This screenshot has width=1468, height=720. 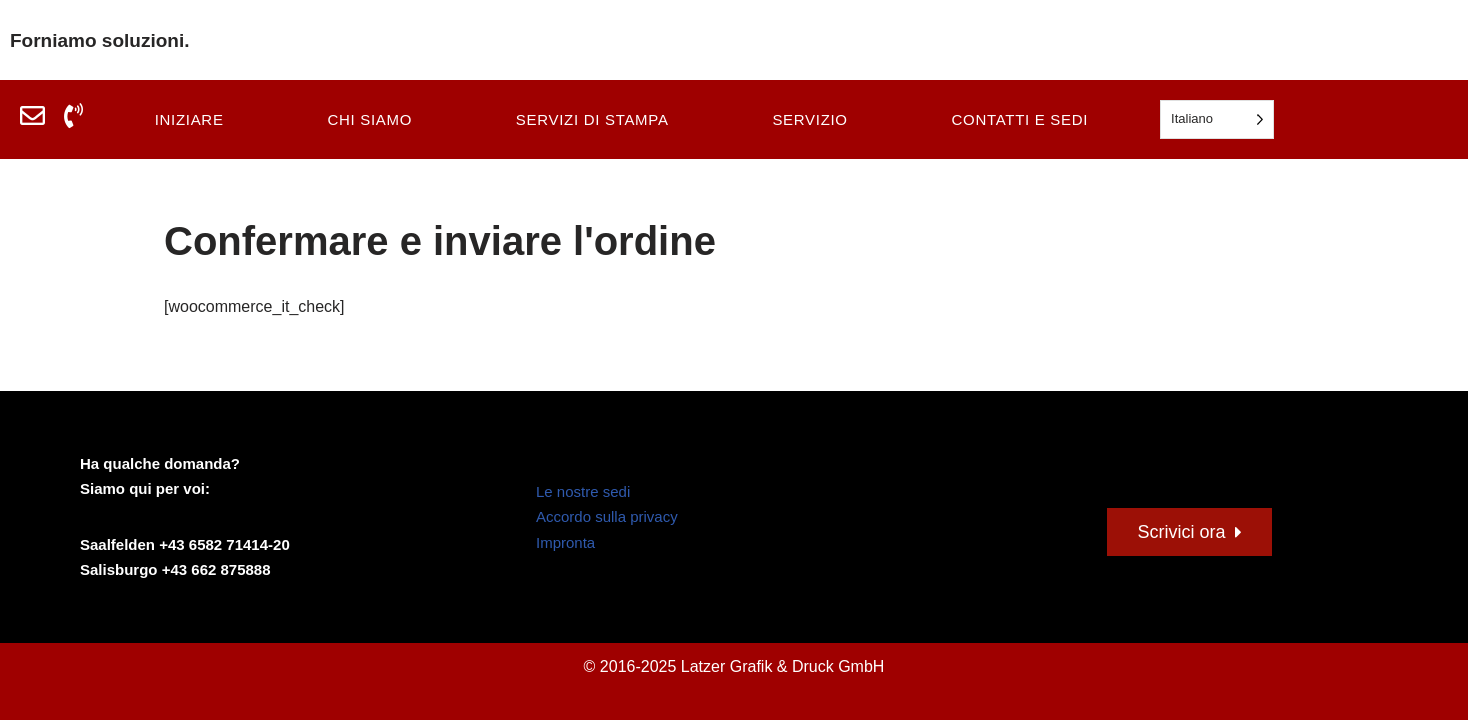 I want to click on Servizio, so click(x=809, y=119).